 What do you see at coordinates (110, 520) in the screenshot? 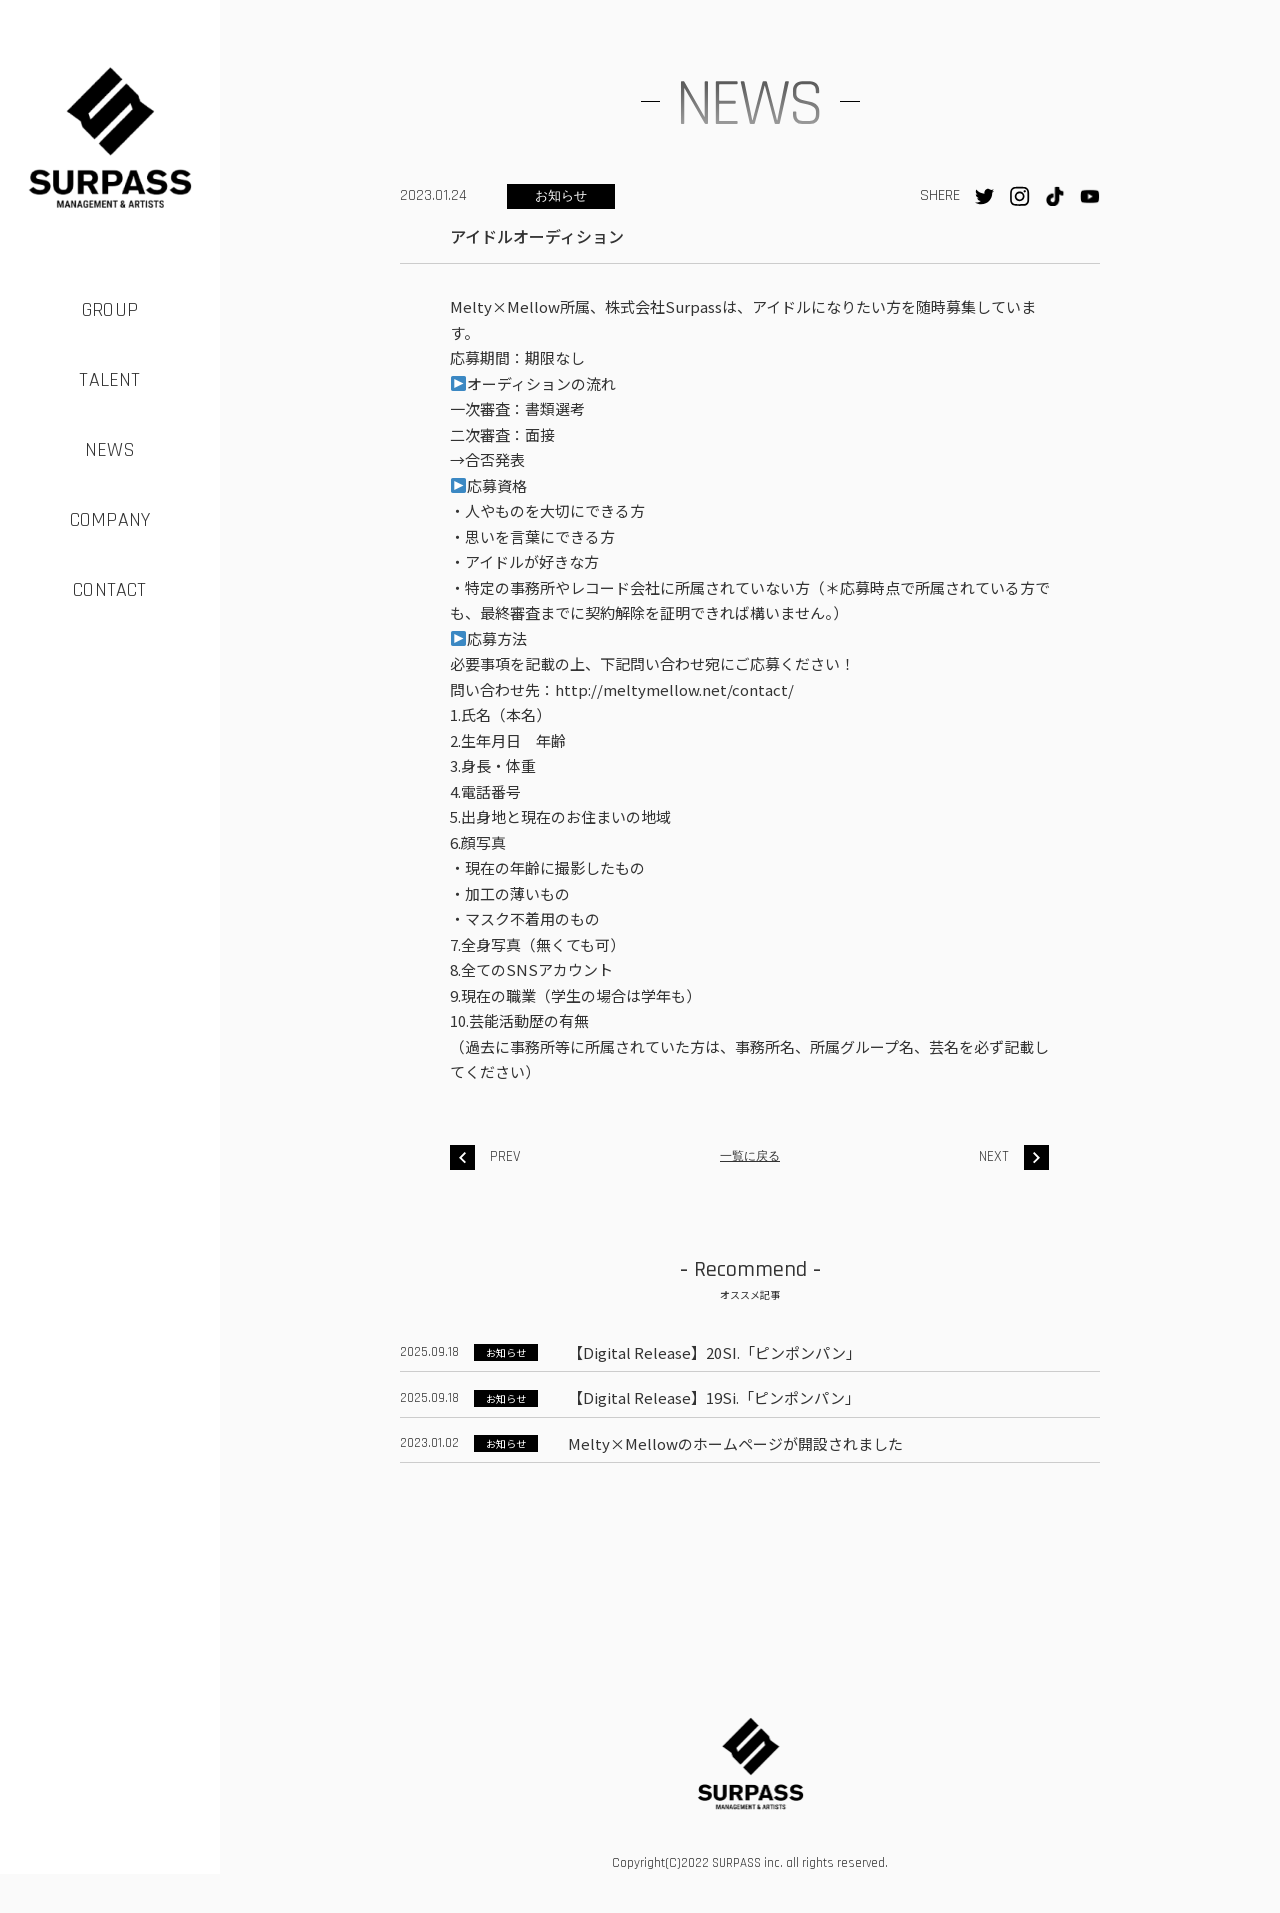
I see `COMPANY` at bounding box center [110, 520].